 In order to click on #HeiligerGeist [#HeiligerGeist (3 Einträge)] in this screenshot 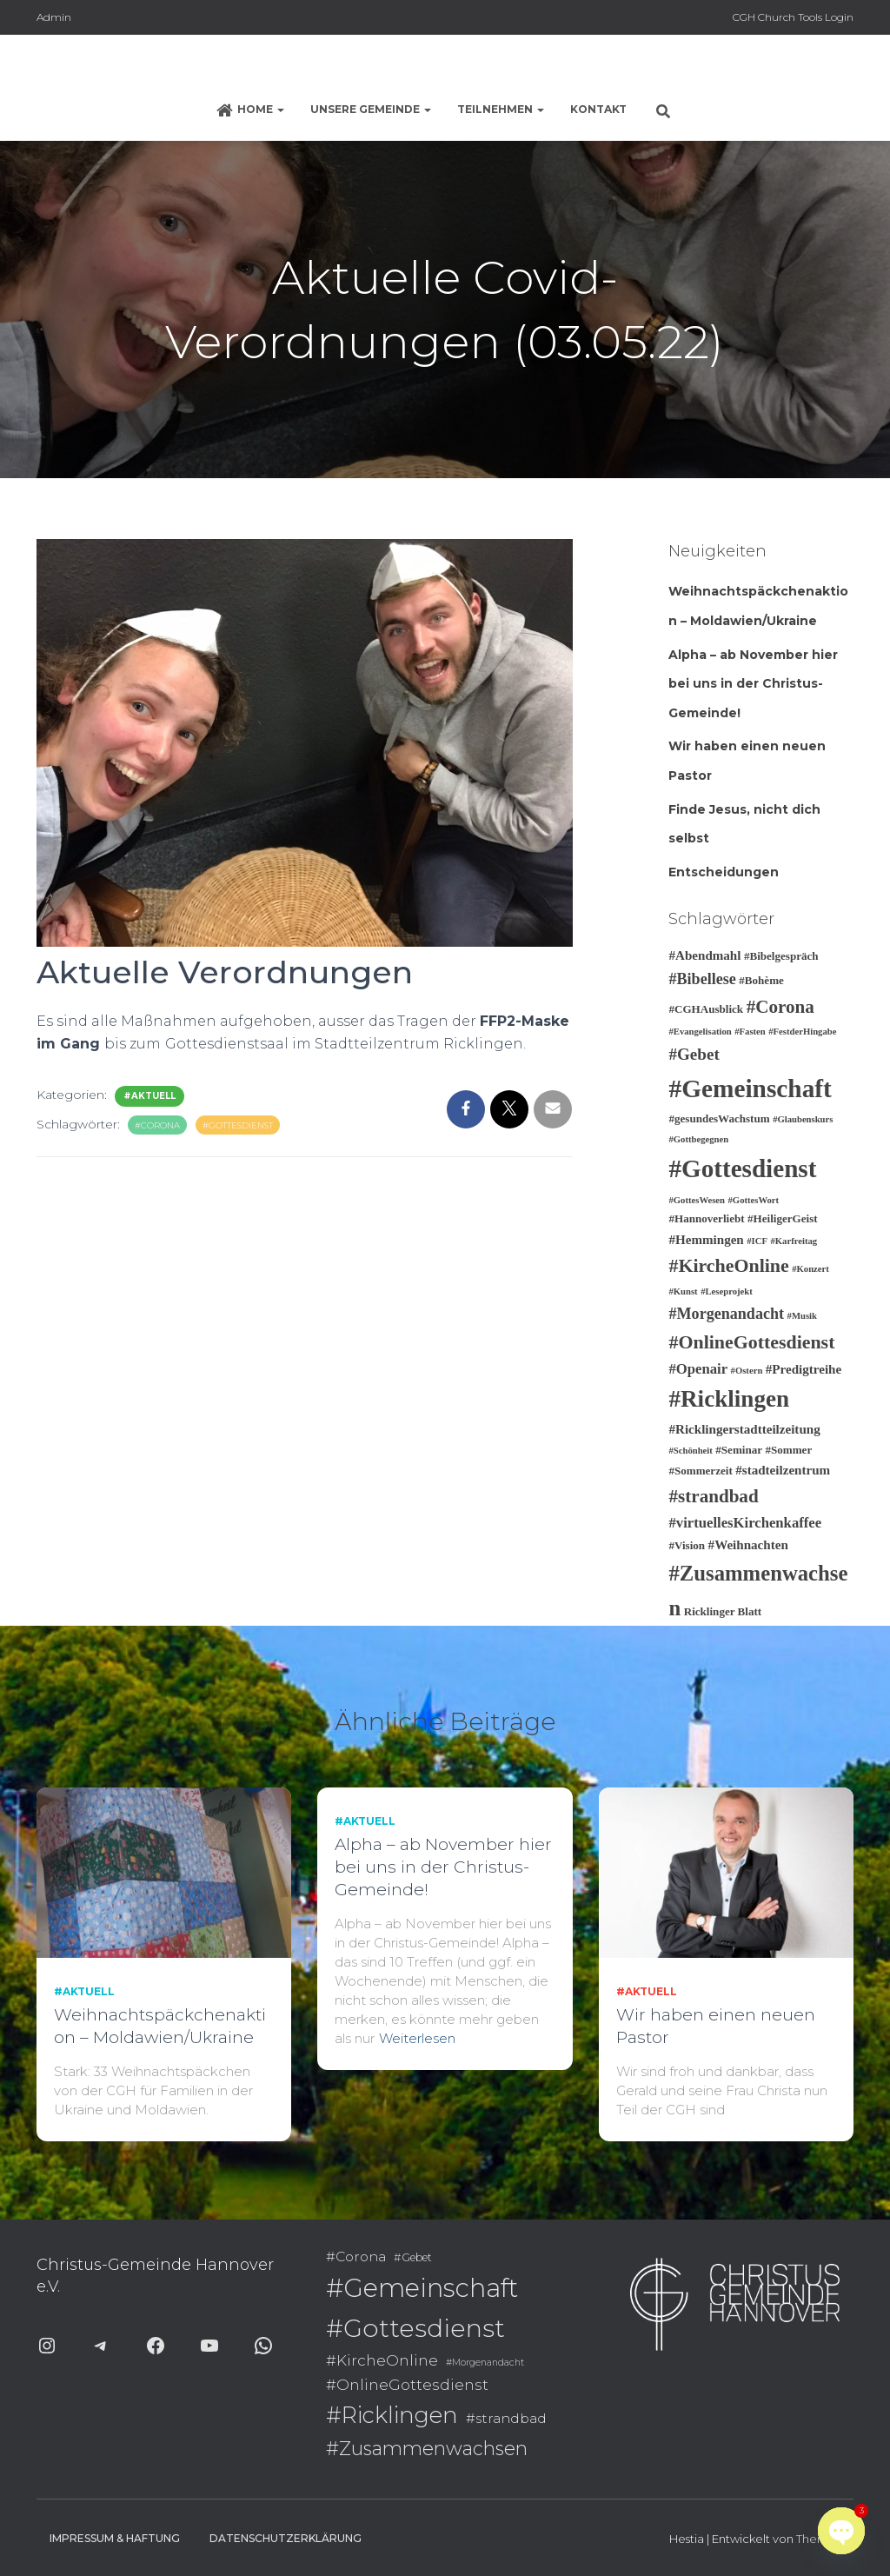, I will do `click(782, 1218)`.